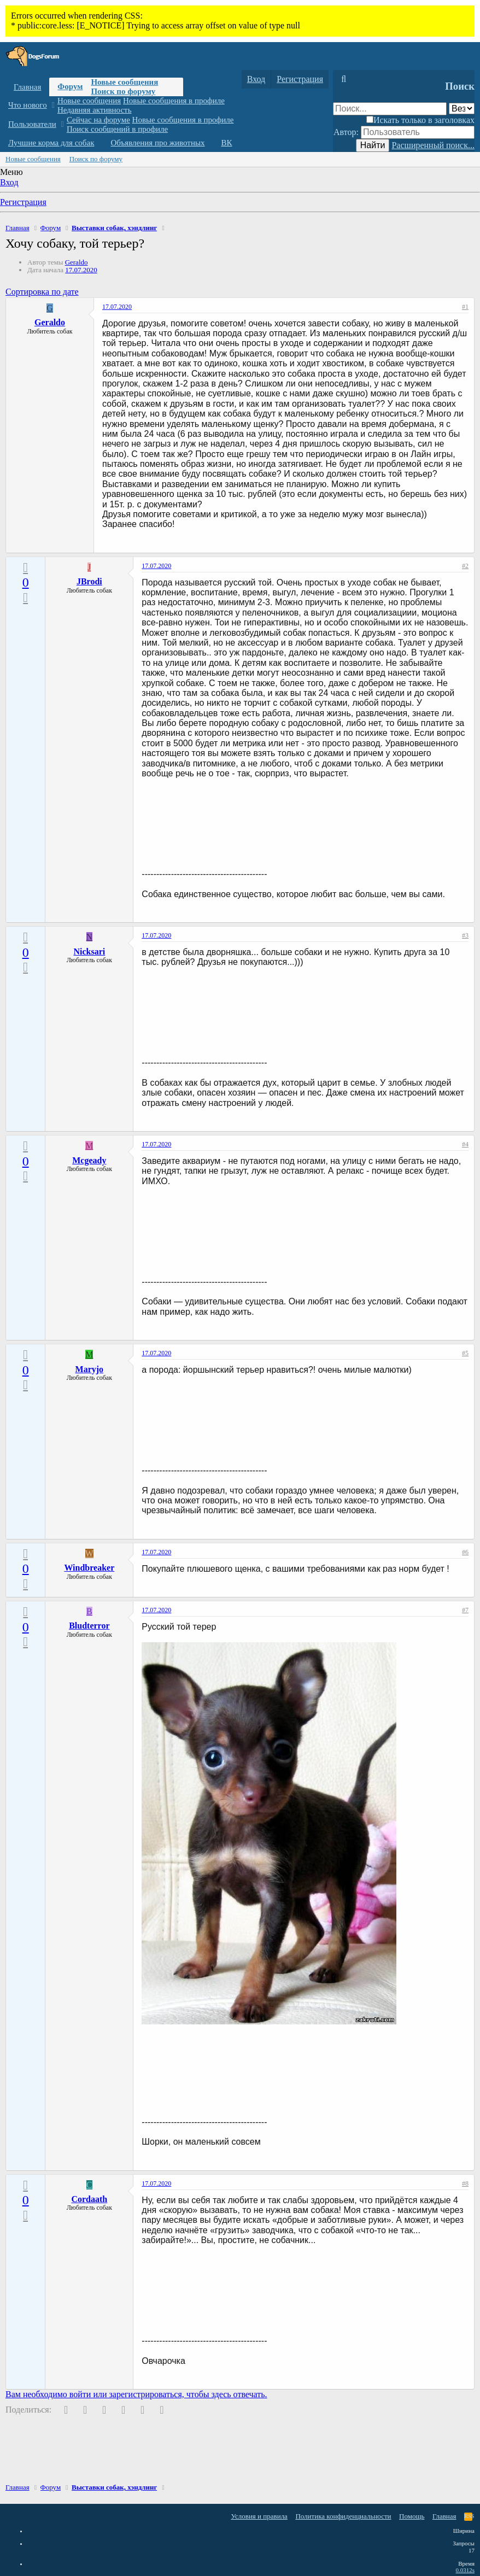 The width and height of the screenshot is (480, 2576). I want to click on Mcgeady, so click(89, 1160).